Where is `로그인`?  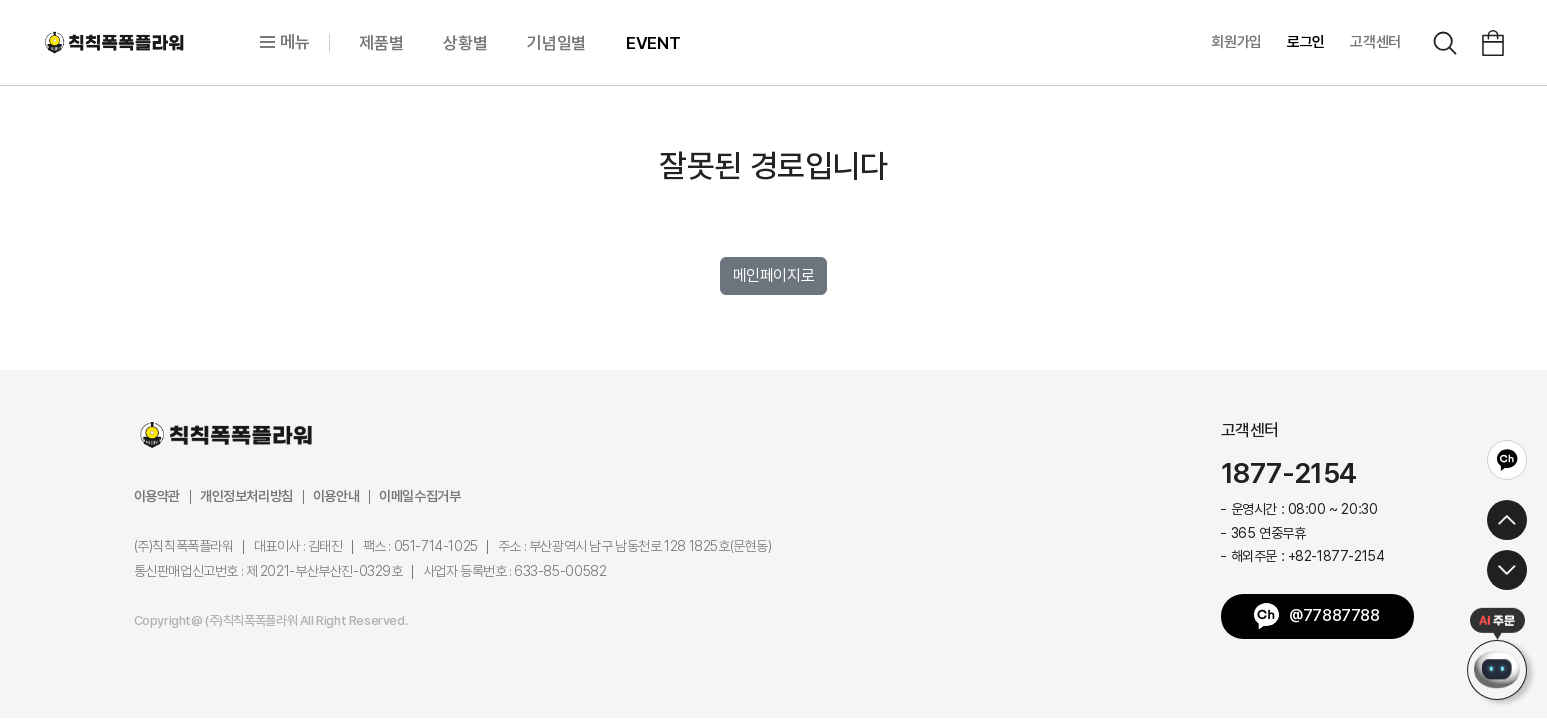 로그인 is located at coordinates (1306, 42).